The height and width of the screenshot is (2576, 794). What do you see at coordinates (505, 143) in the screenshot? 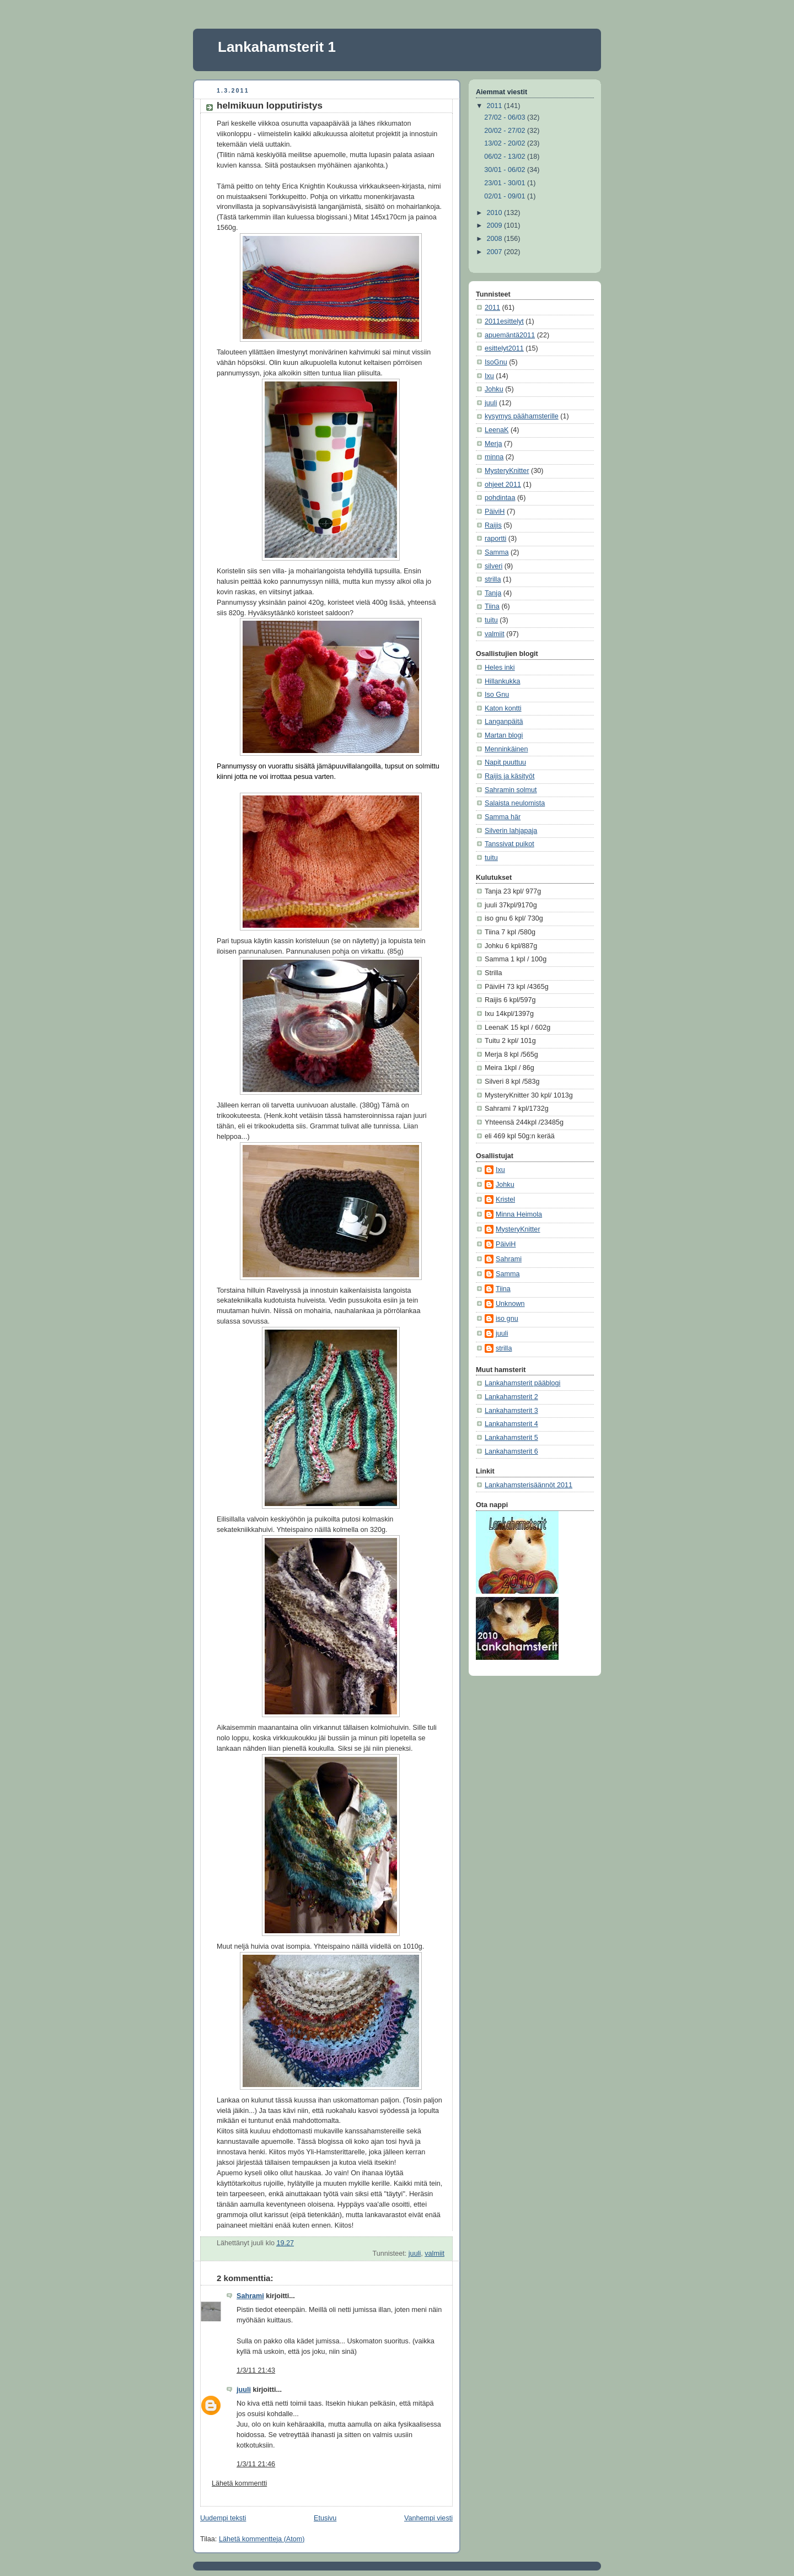
I see `13/02 - 20/02` at bounding box center [505, 143].